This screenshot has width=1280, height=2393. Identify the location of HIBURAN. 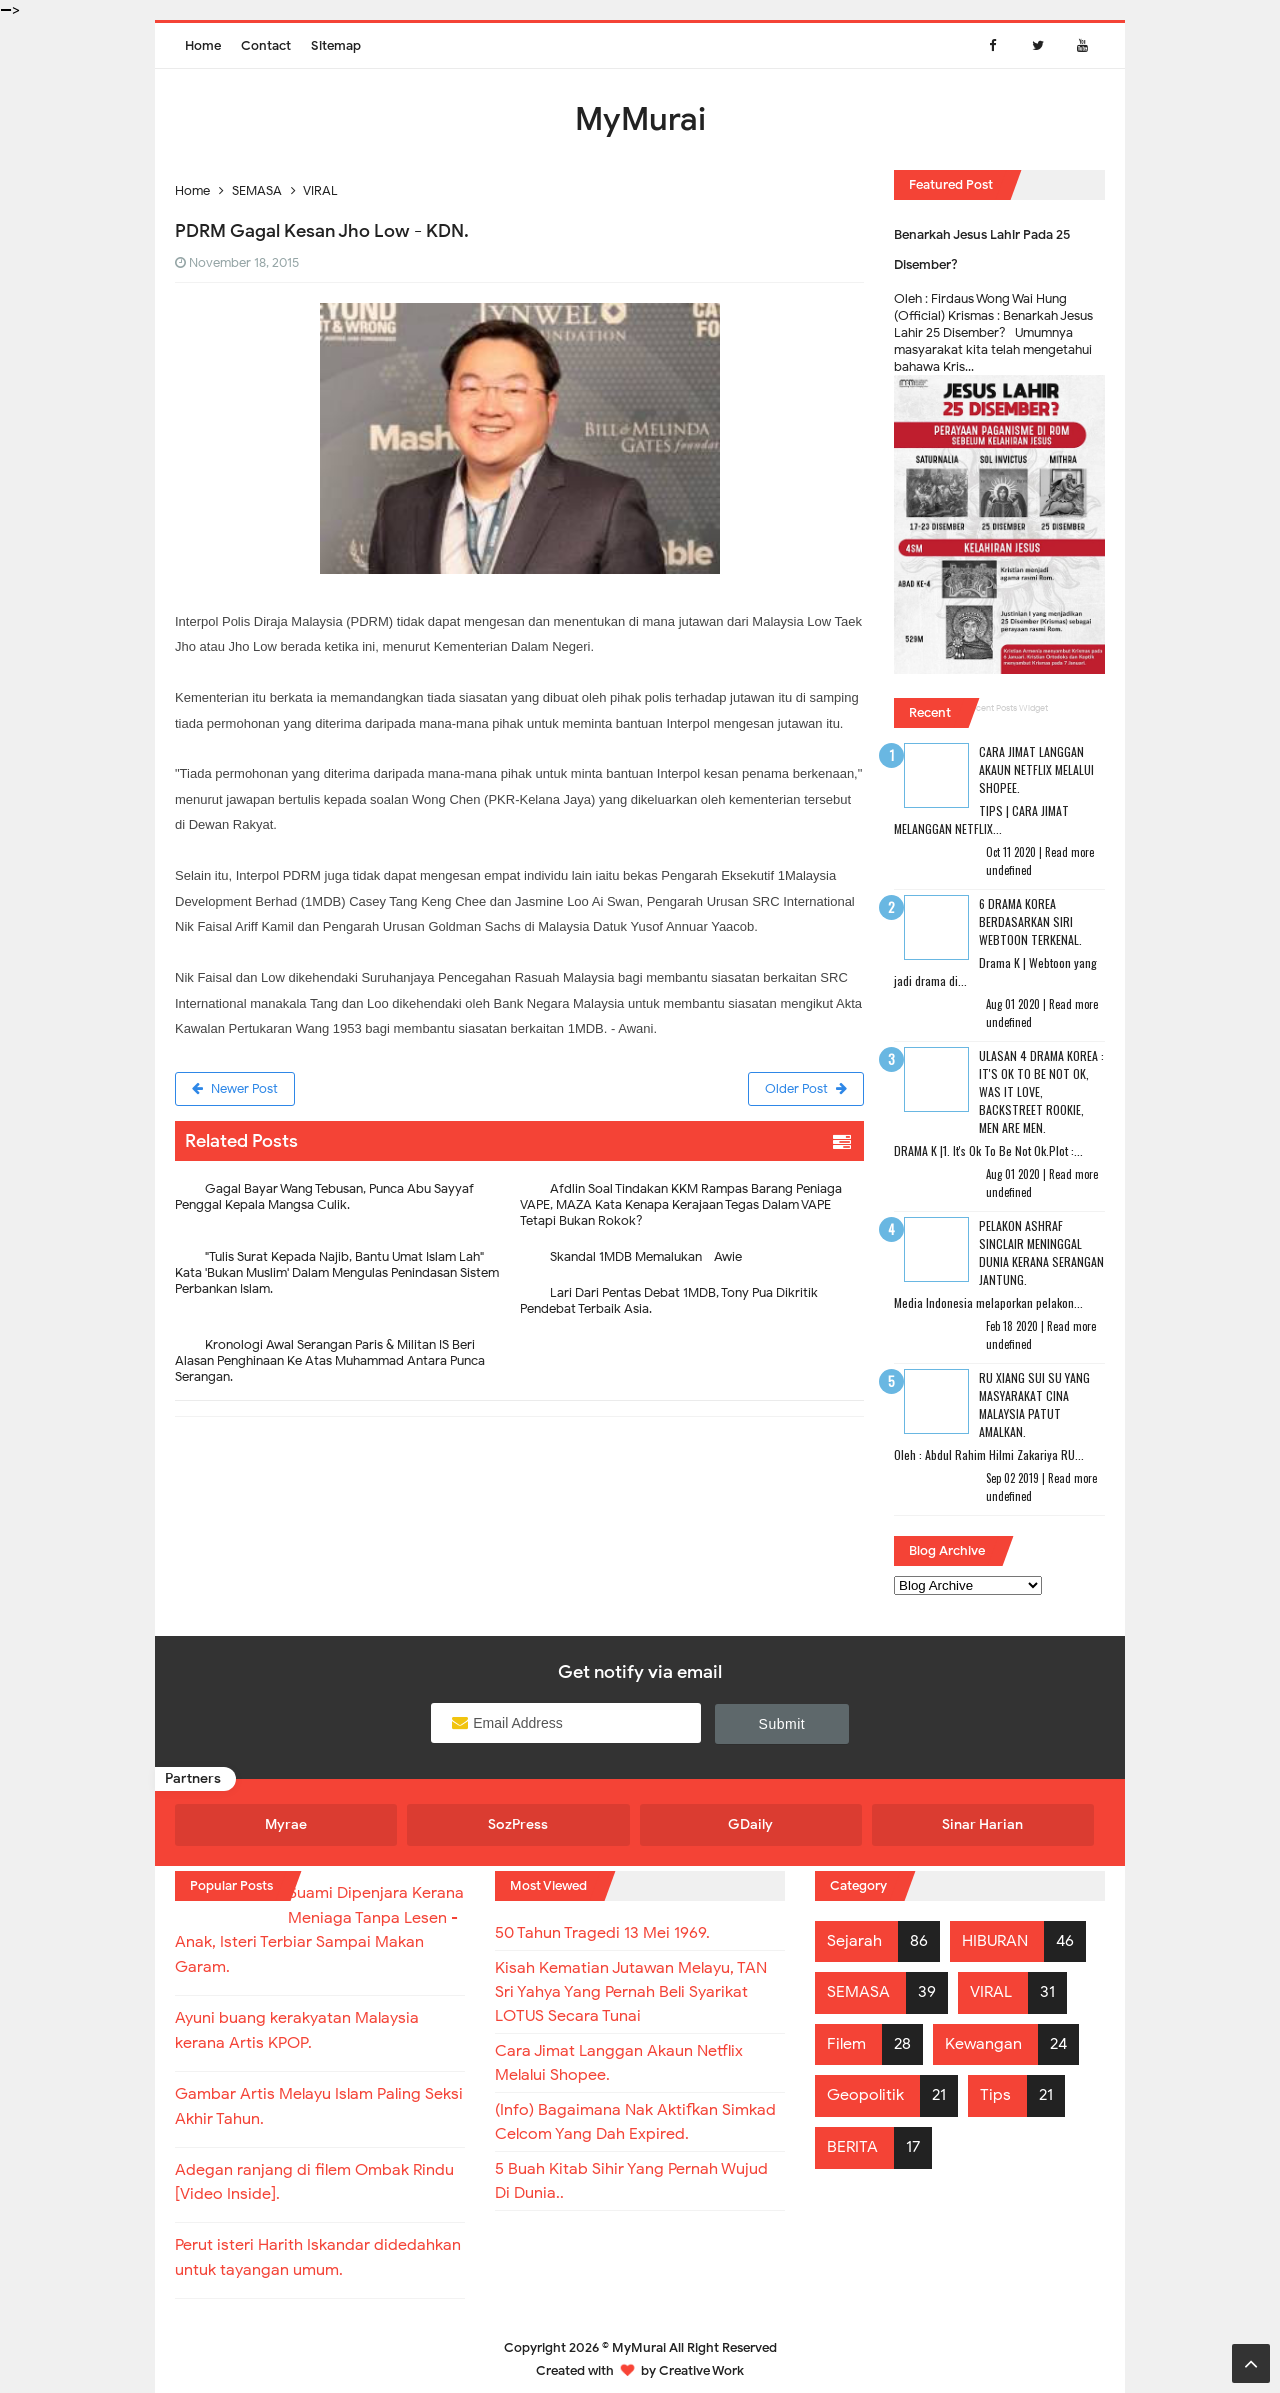
(995, 1941).